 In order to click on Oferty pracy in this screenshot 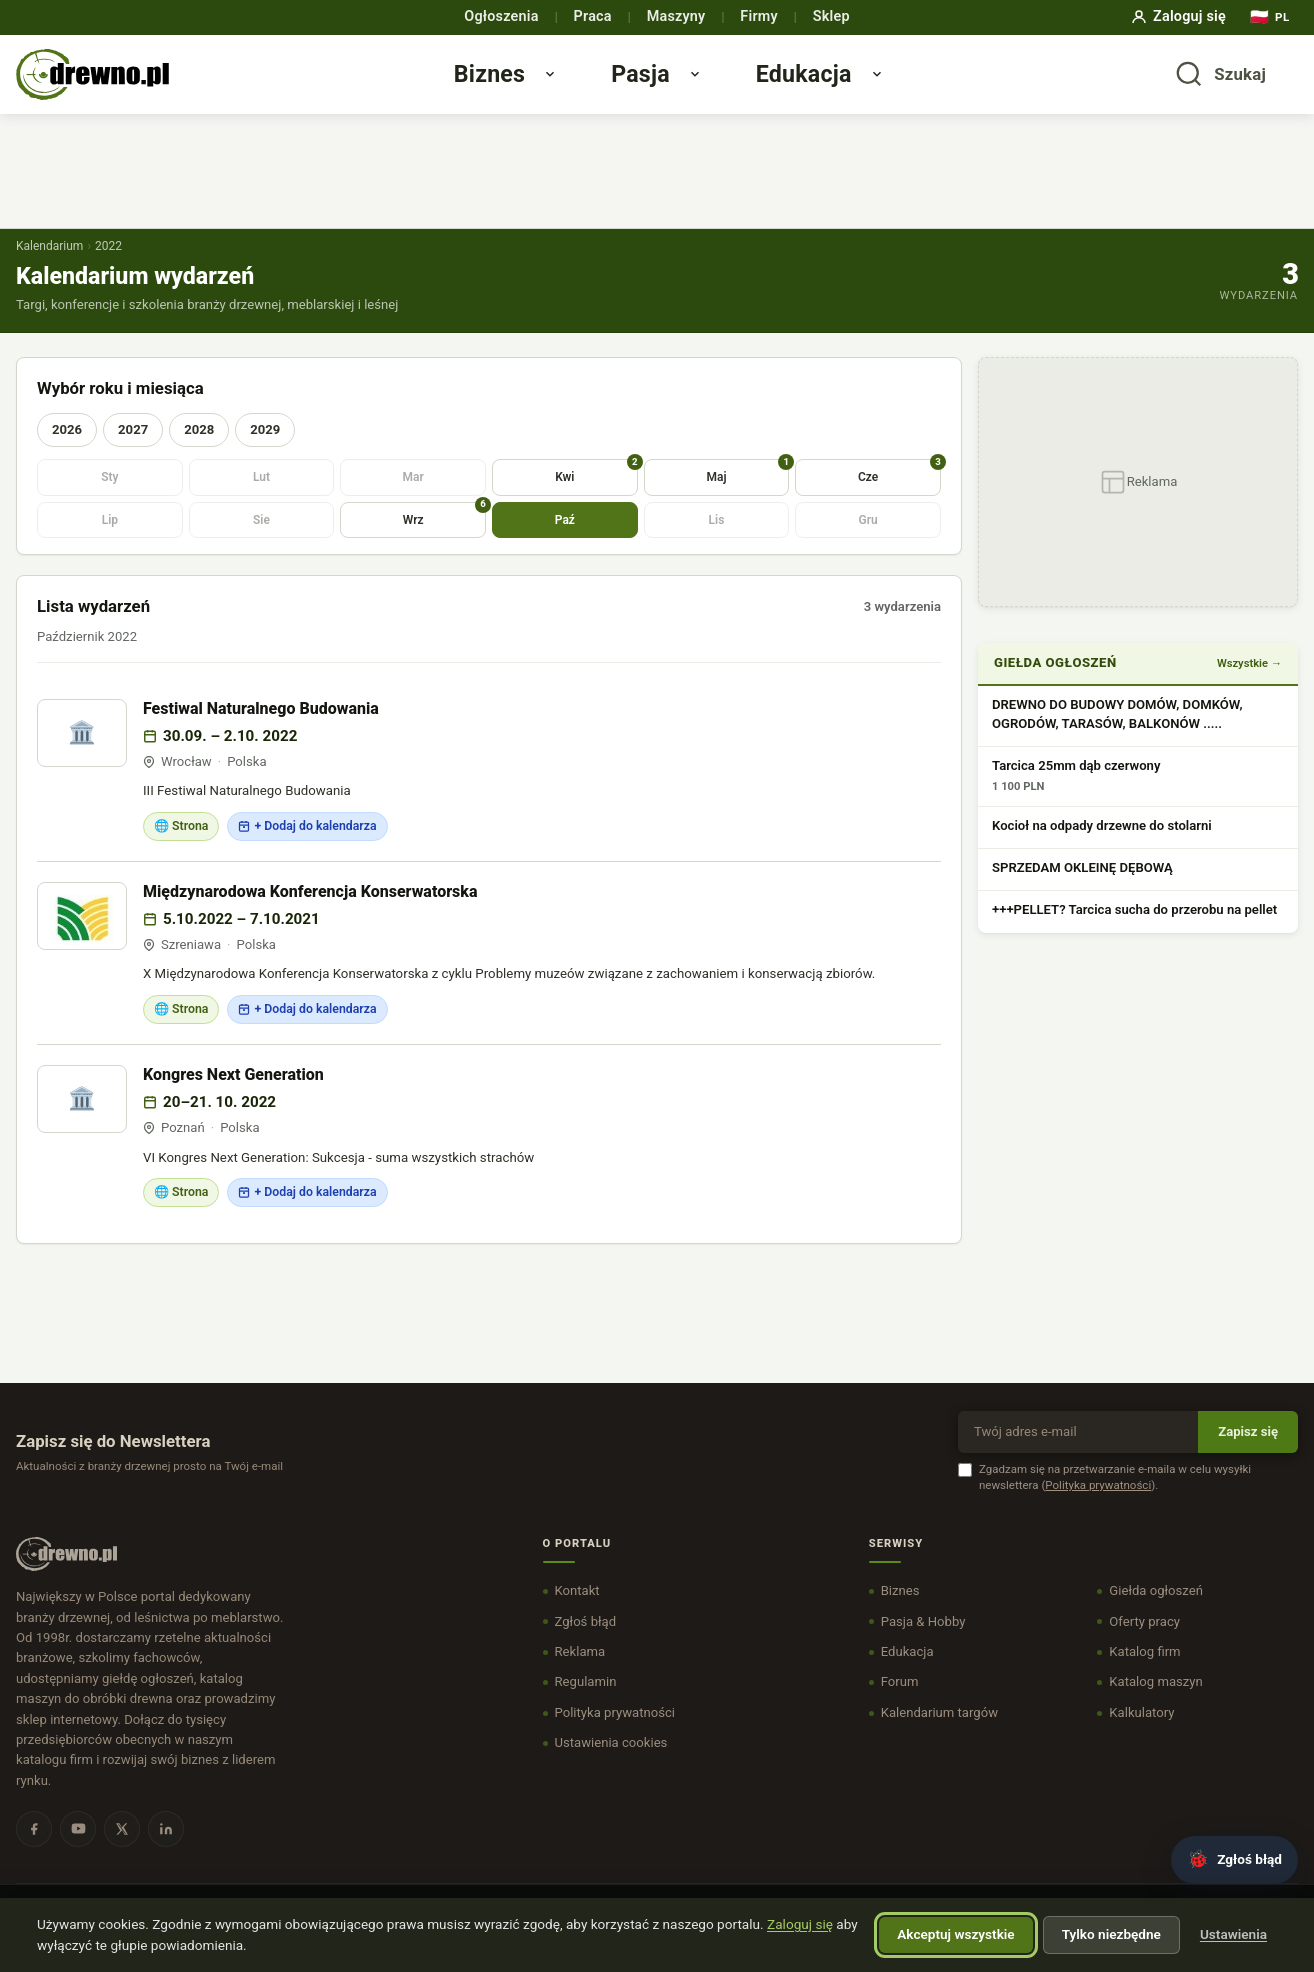, I will do `click(1144, 1642)`.